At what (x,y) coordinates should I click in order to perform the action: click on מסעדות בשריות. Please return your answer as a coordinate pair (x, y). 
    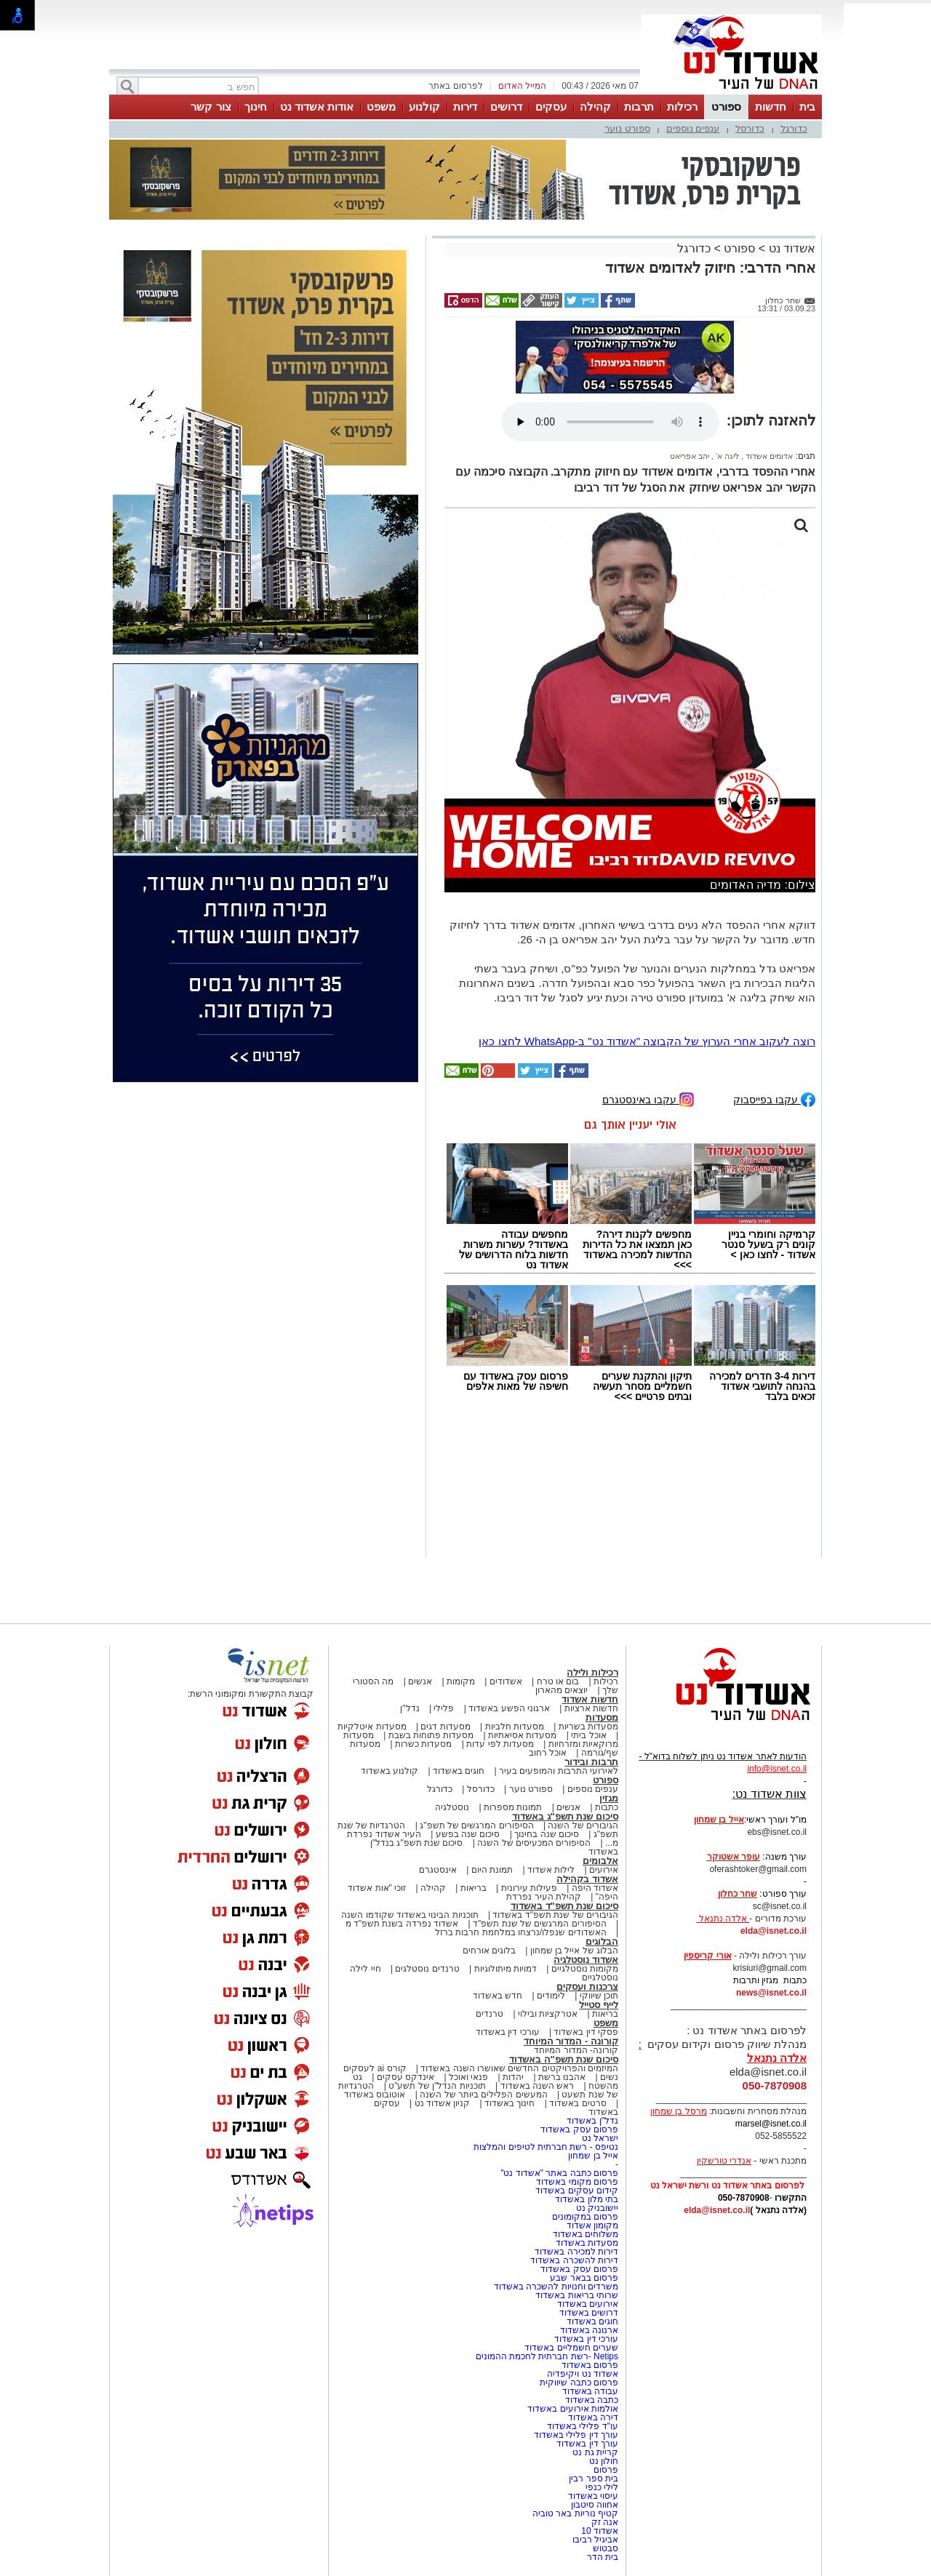
    Looking at the image, I should click on (588, 1726).